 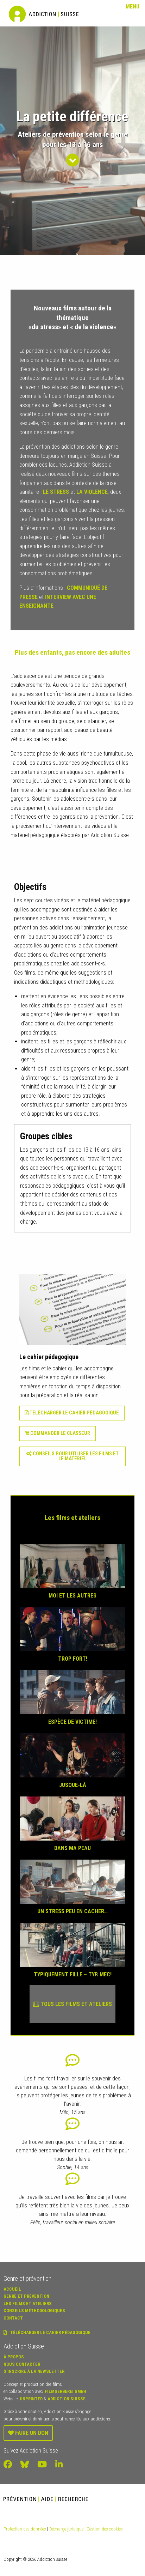 I want to click on Addiction Suisse, so click(x=67, y=2398).